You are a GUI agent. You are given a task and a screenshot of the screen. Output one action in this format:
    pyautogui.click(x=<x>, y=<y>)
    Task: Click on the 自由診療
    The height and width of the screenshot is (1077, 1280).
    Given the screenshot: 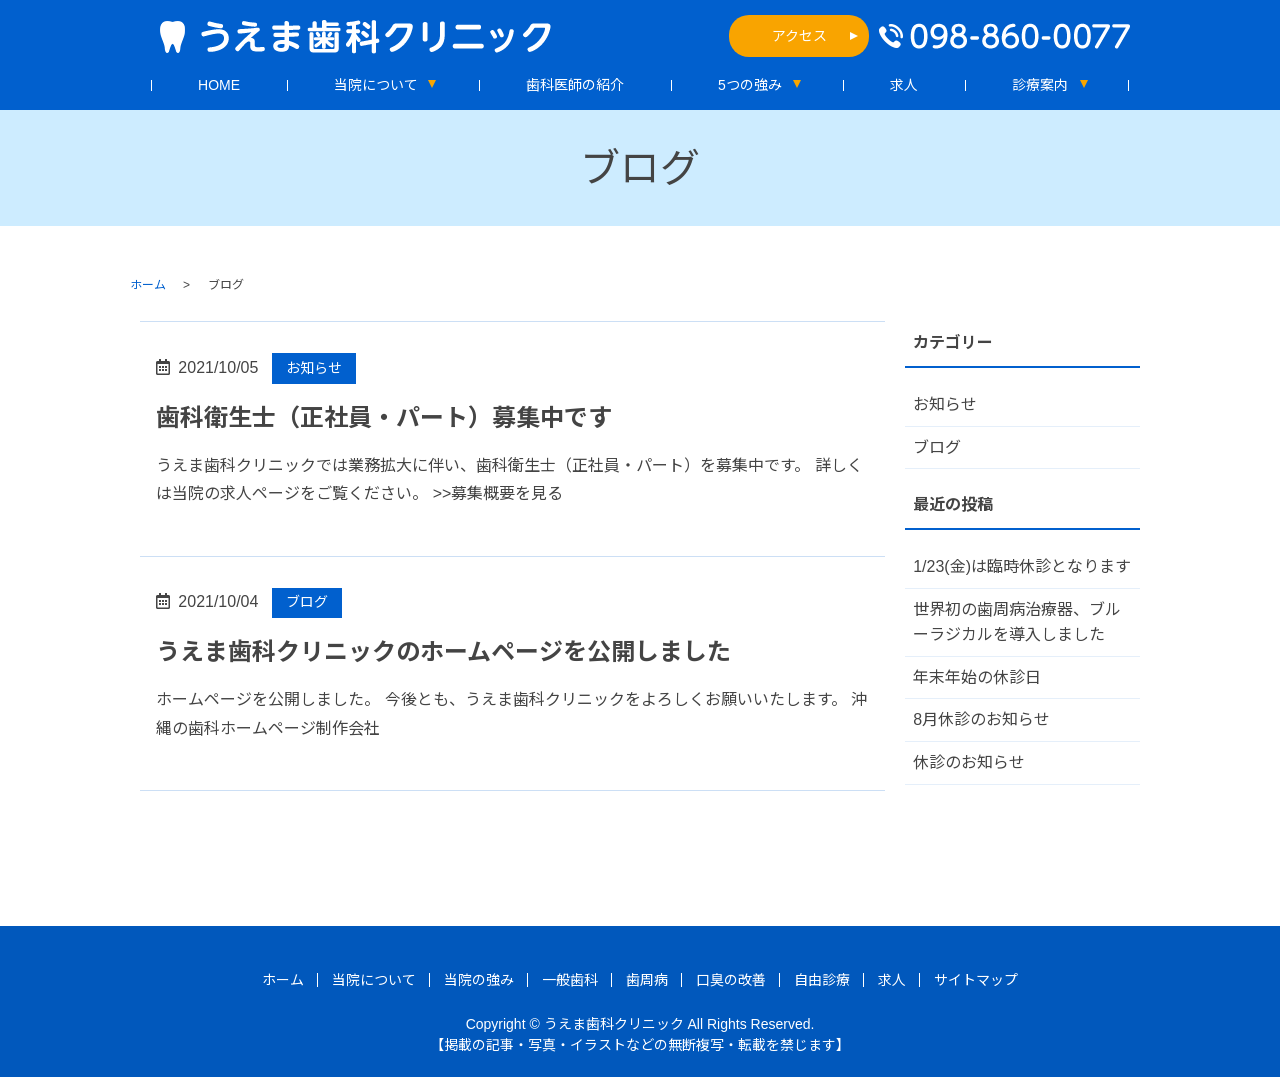 What is the action you would take?
    pyautogui.click(x=822, y=980)
    